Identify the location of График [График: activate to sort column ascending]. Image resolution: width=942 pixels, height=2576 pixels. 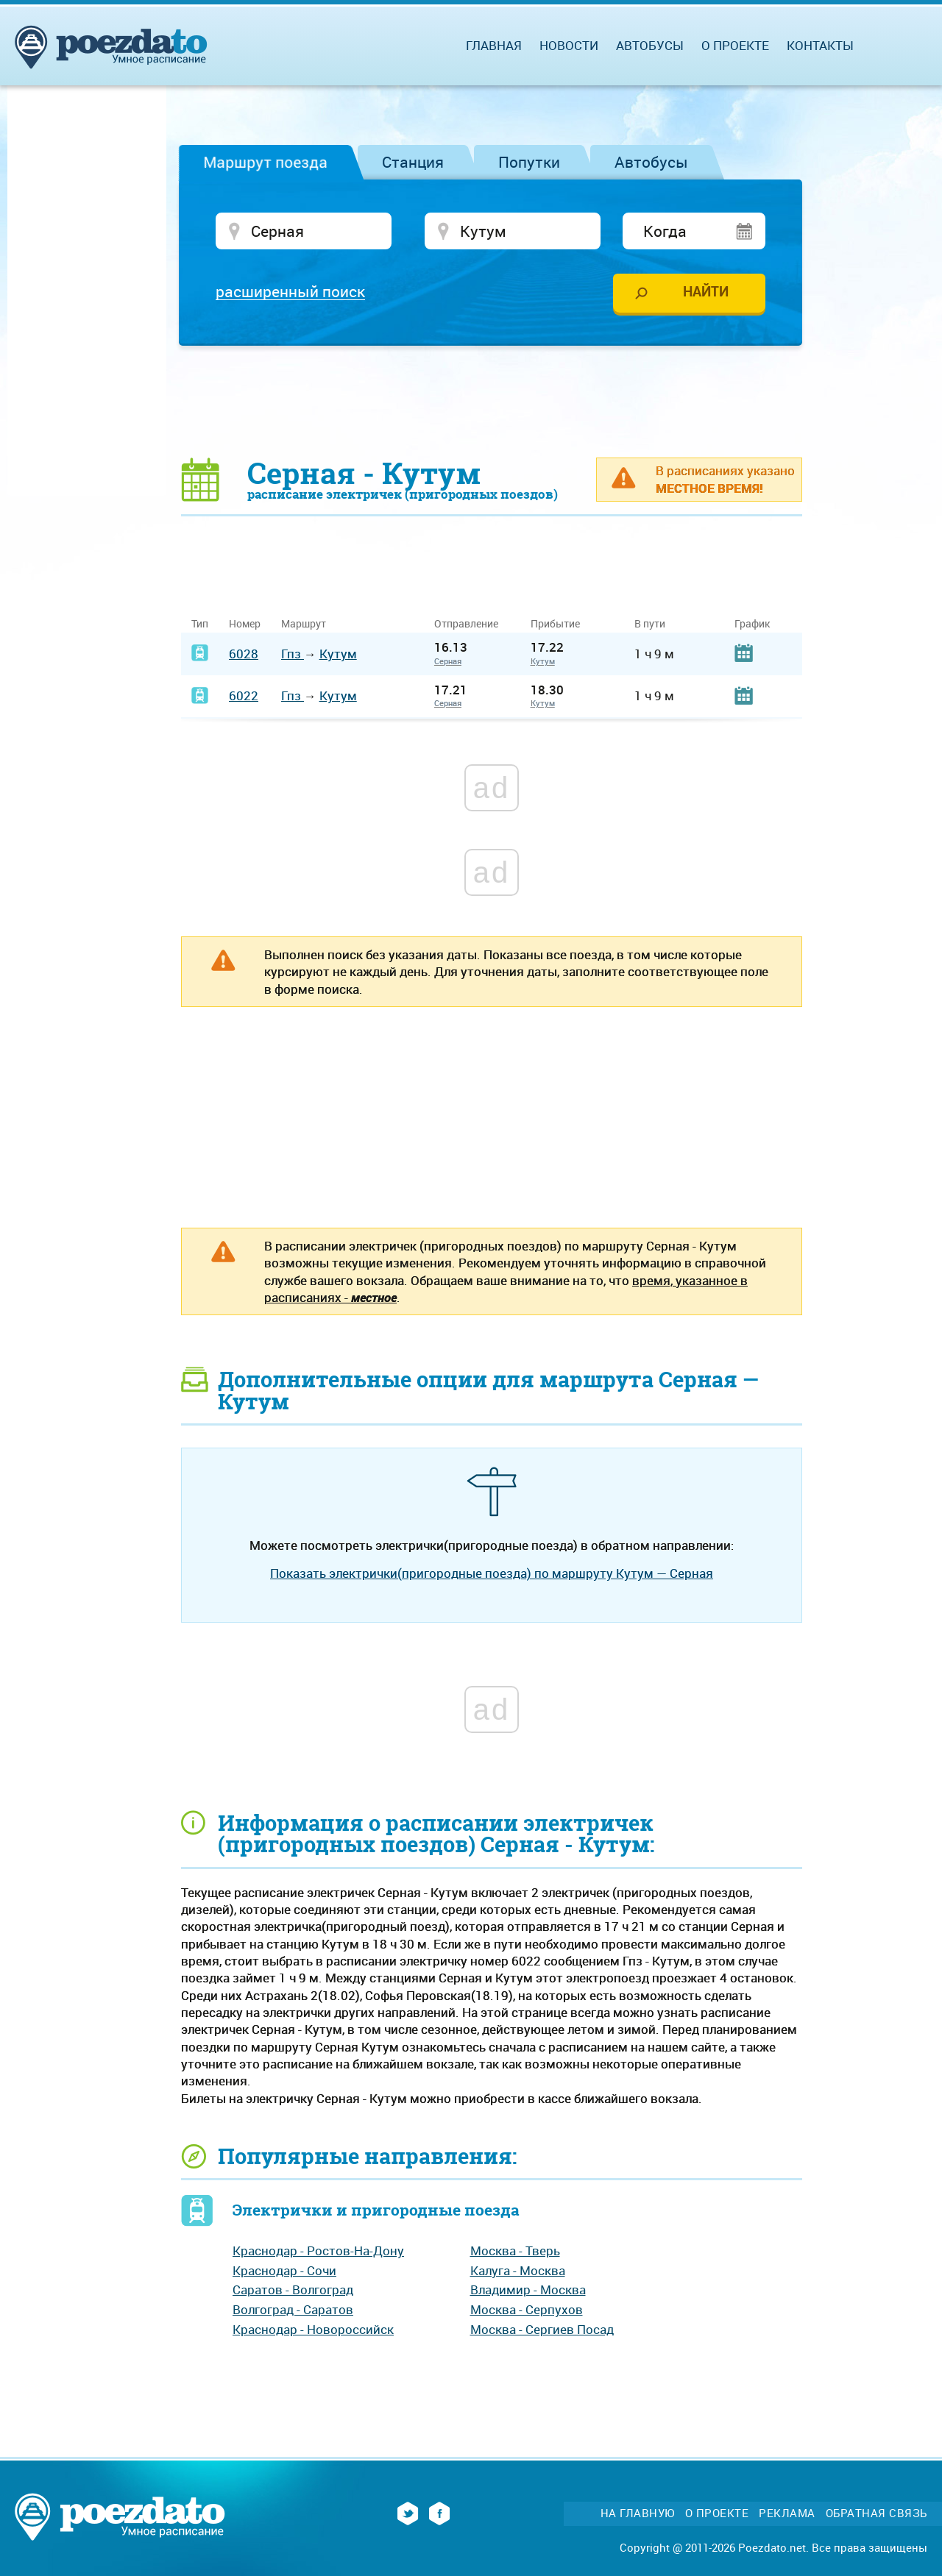
(752, 623).